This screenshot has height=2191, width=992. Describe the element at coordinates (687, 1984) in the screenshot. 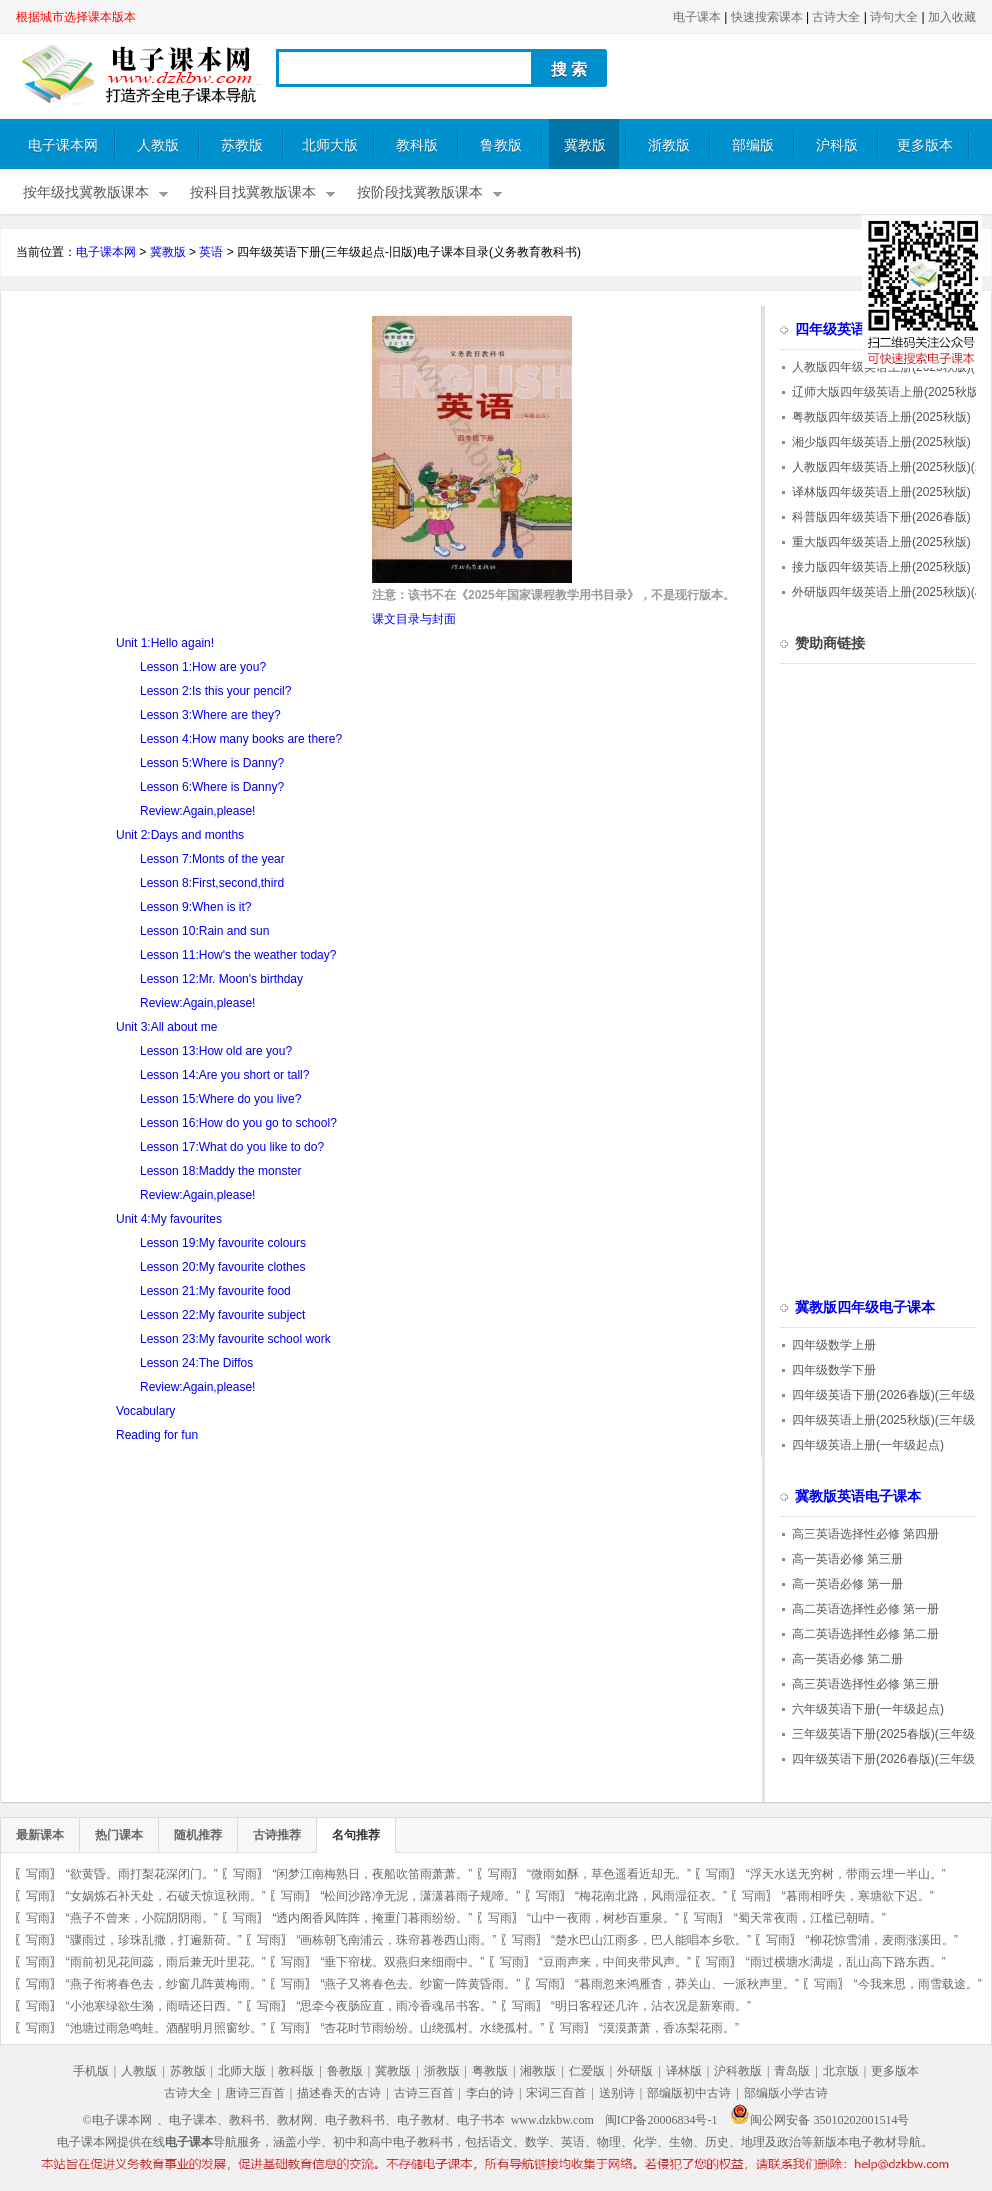

I see `“暮雨忽来鸿雁杳，莽关山、一派秋声里。”` at that location.